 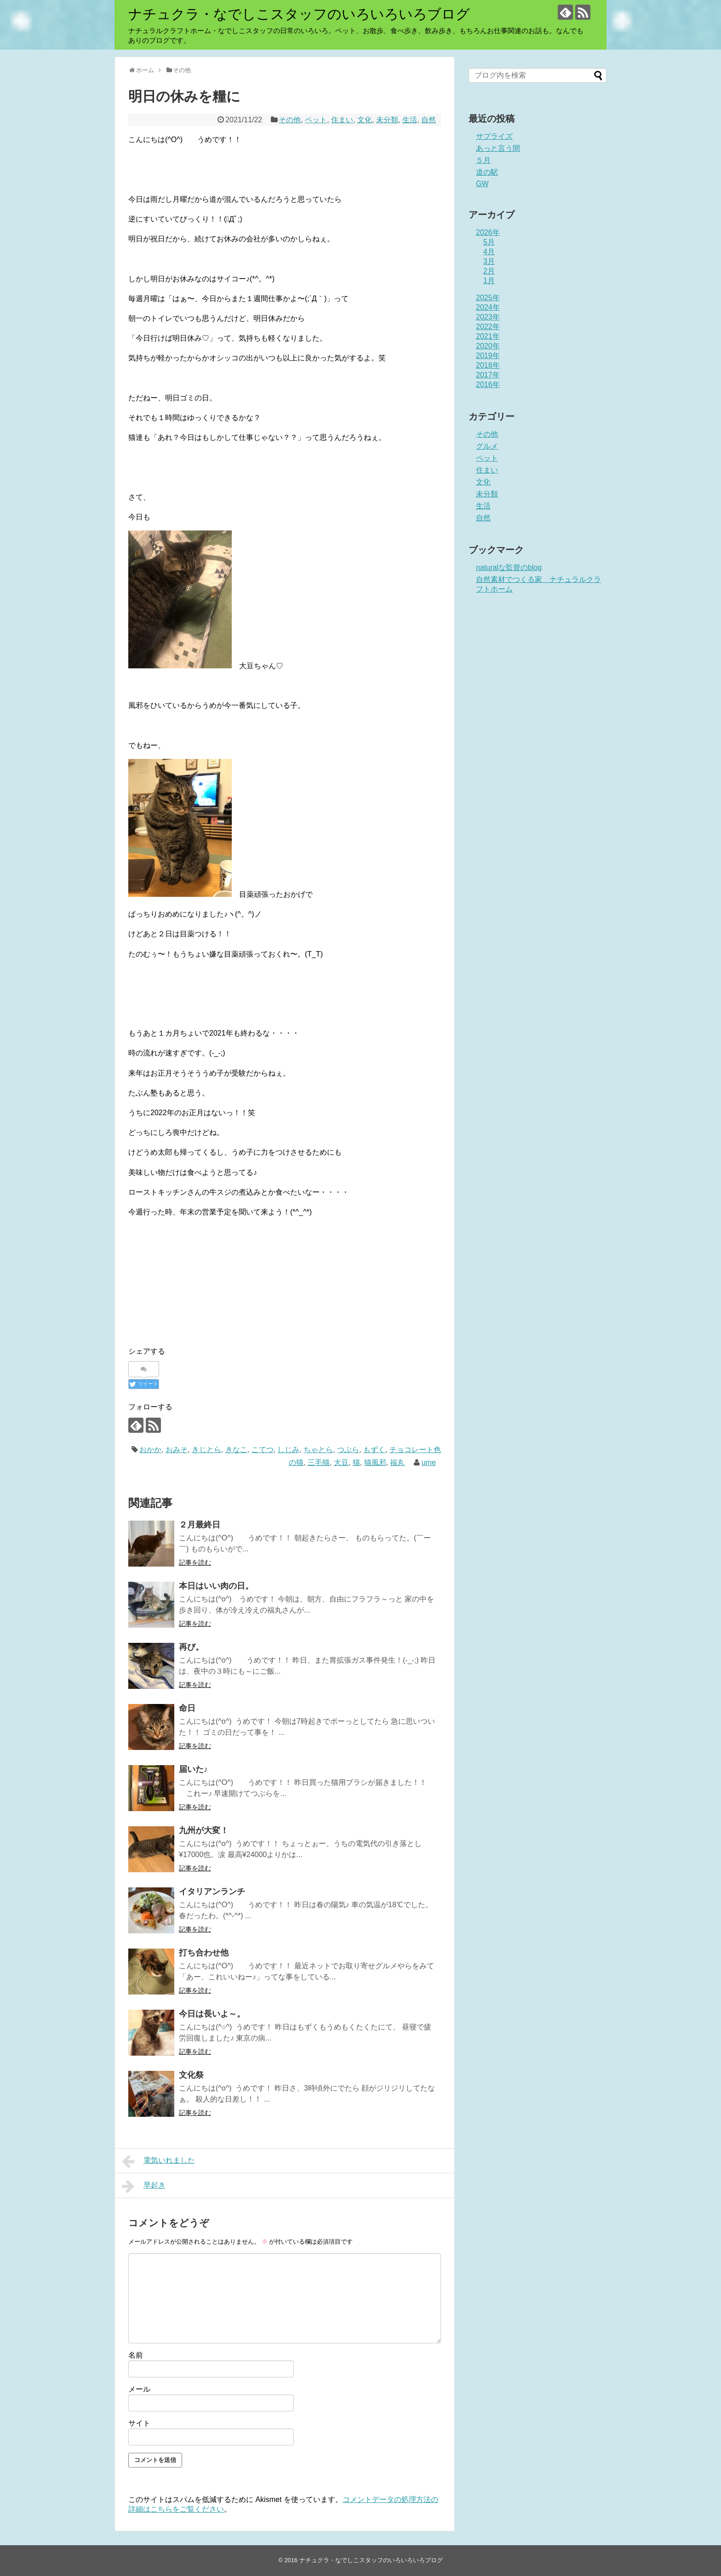 What do you see at coordinates (387, 120) in the screenshot?
I see `未分類` at bounding box center [387, 120].